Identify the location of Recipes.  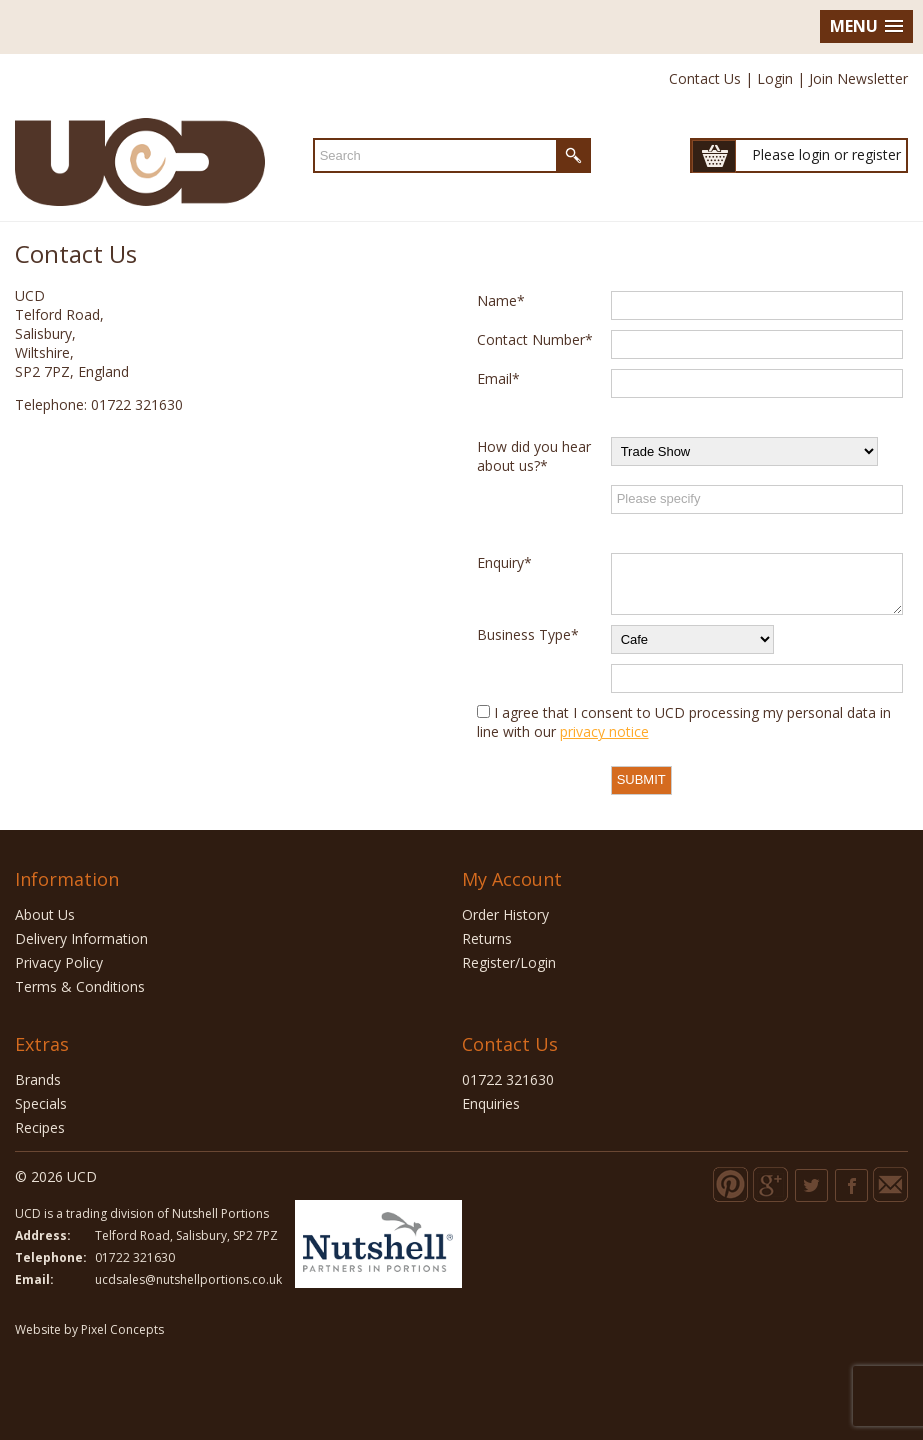
(40, 1127).